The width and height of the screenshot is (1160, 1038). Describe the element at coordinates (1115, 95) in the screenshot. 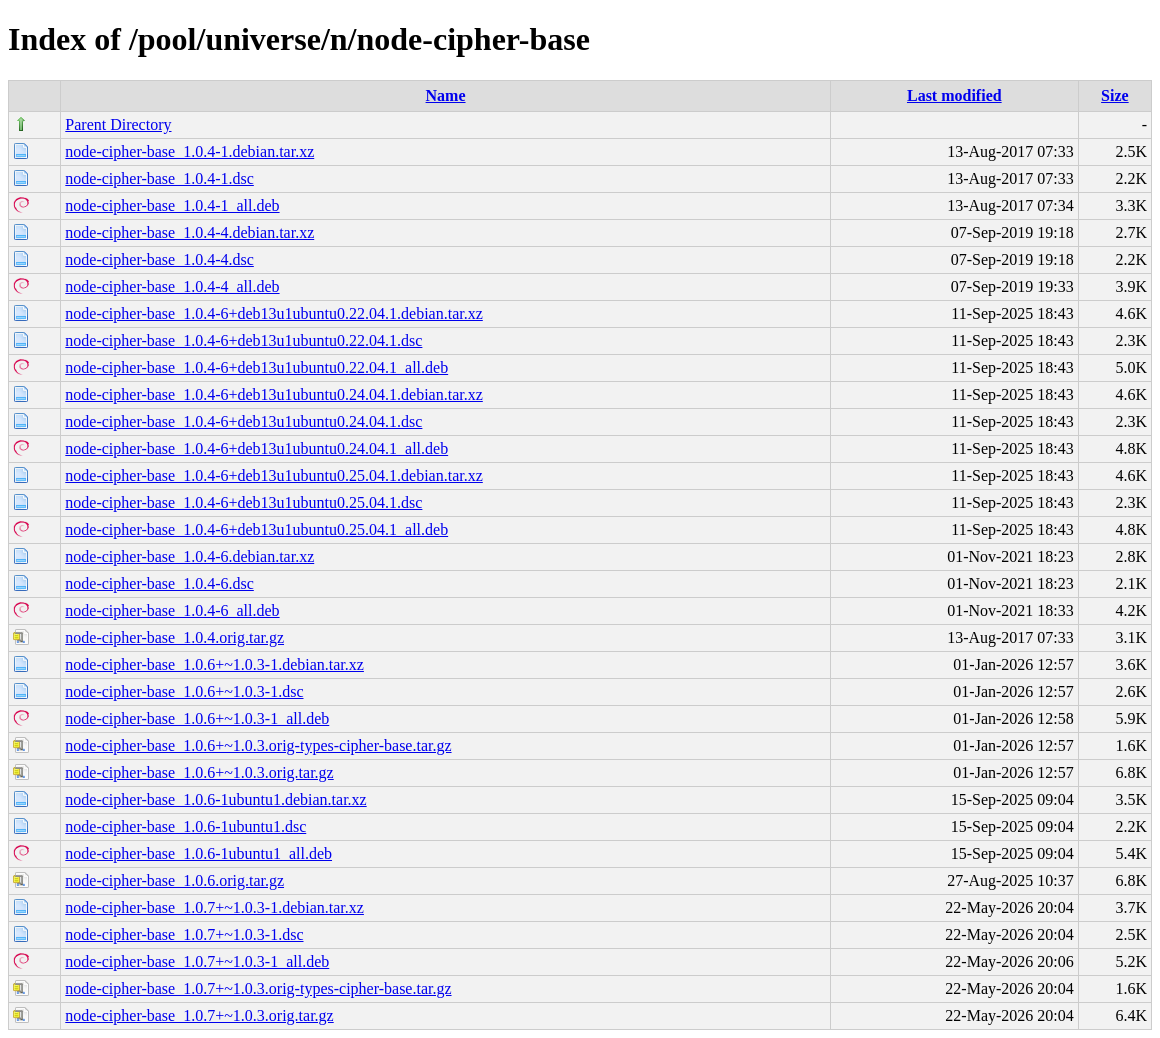

I see `Size` at that location.